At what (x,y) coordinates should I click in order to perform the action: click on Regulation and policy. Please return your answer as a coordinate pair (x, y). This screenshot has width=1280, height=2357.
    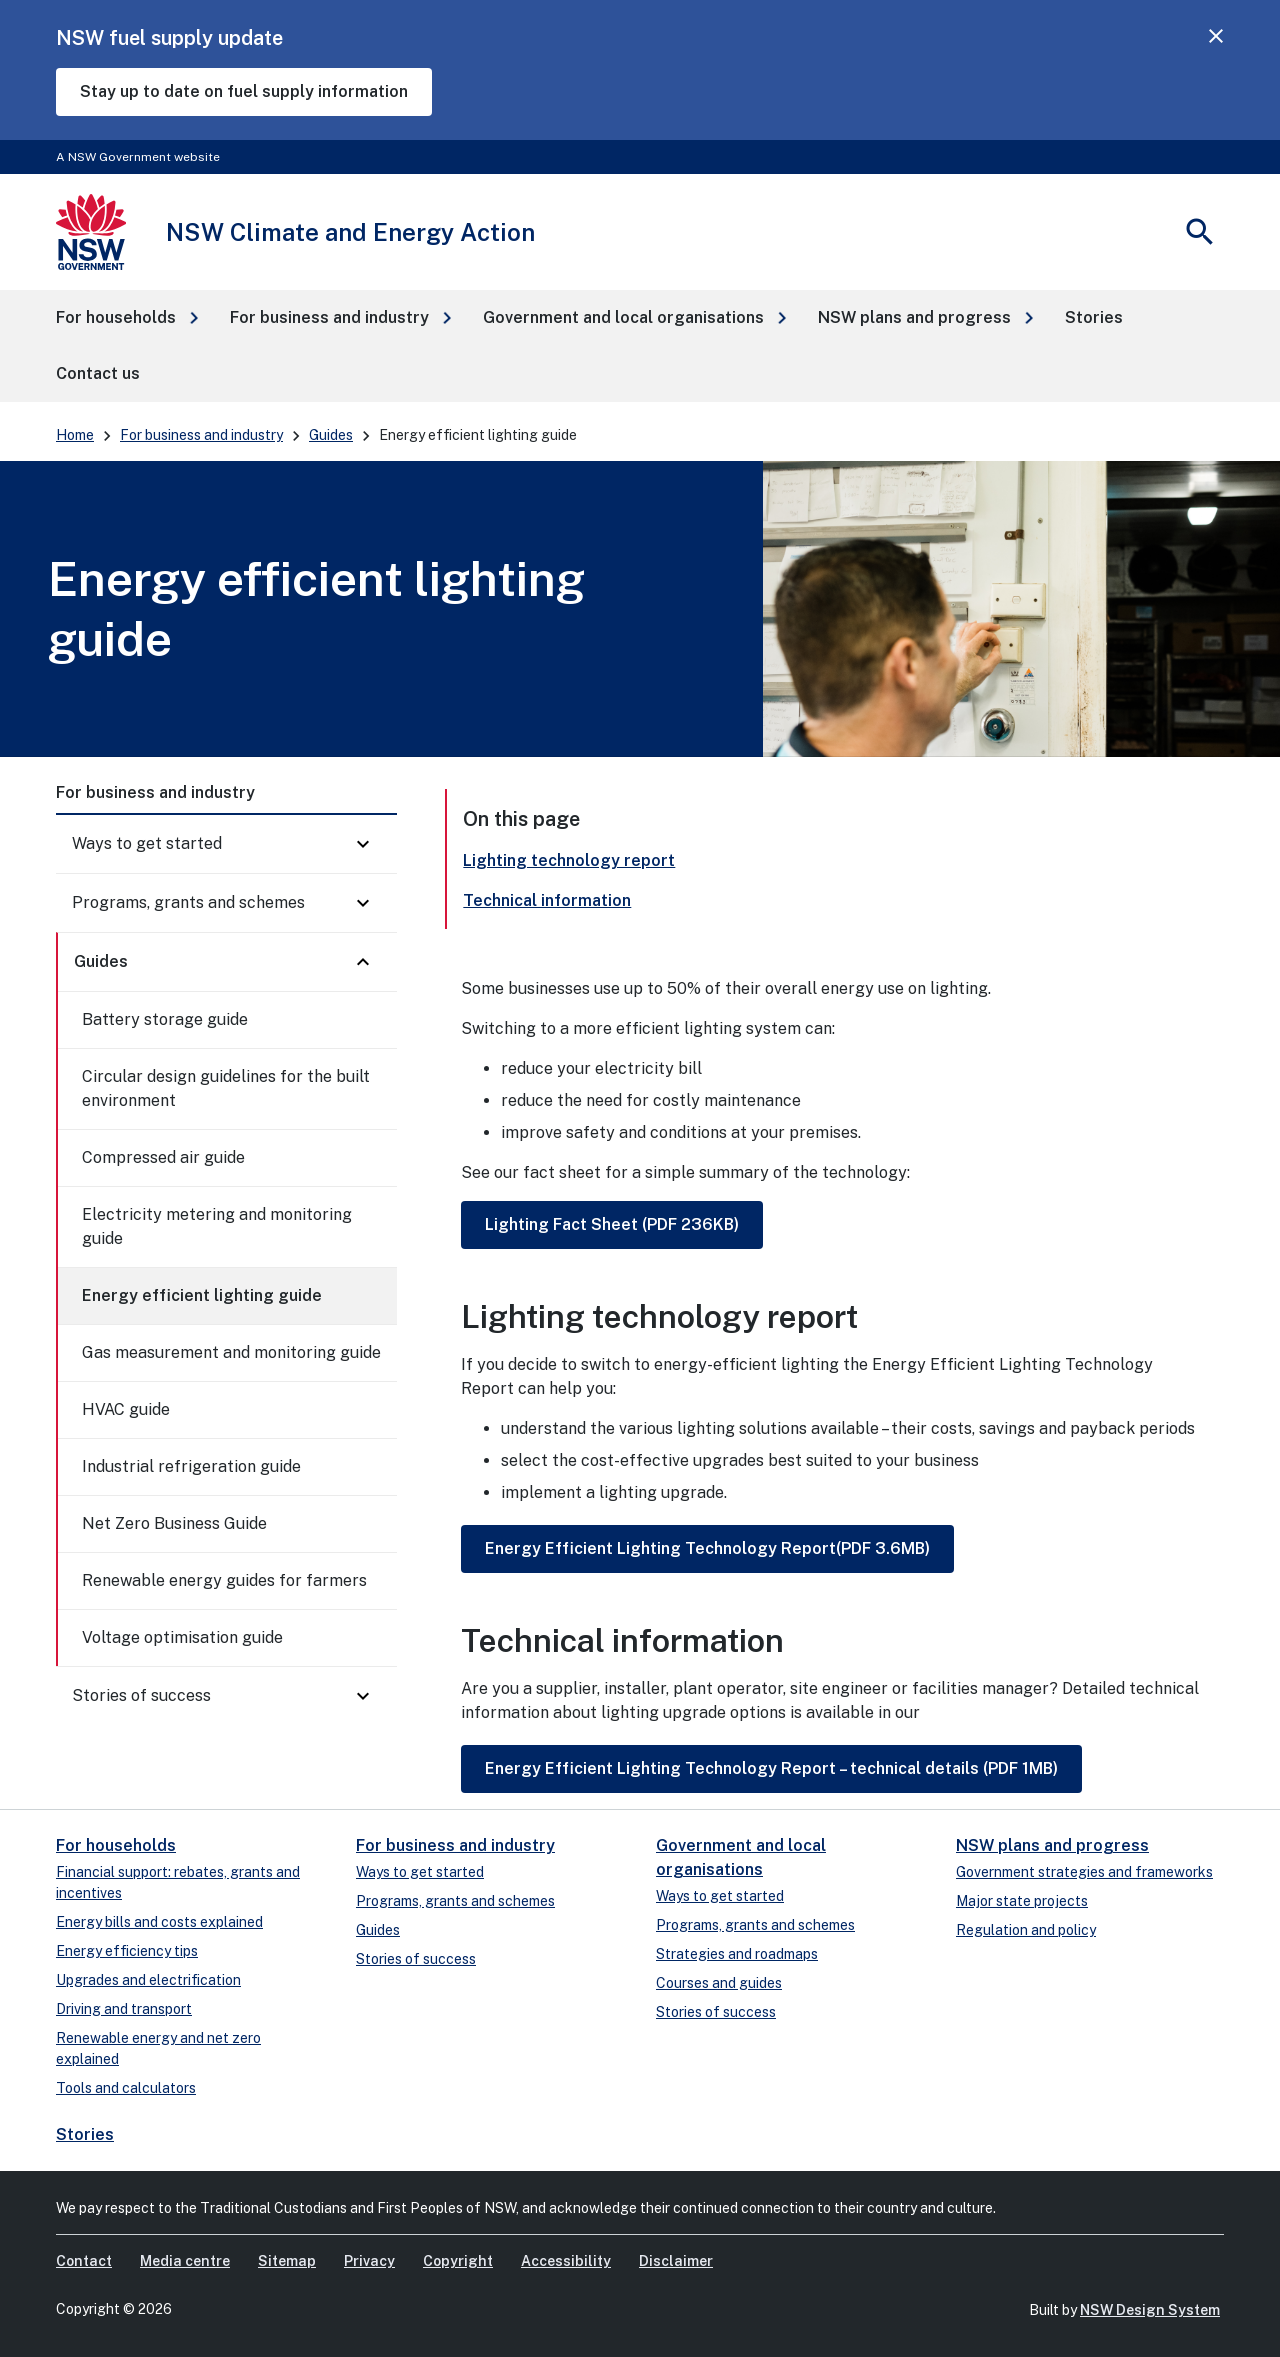
    Looking at the image, I should click on (1026, 1930).